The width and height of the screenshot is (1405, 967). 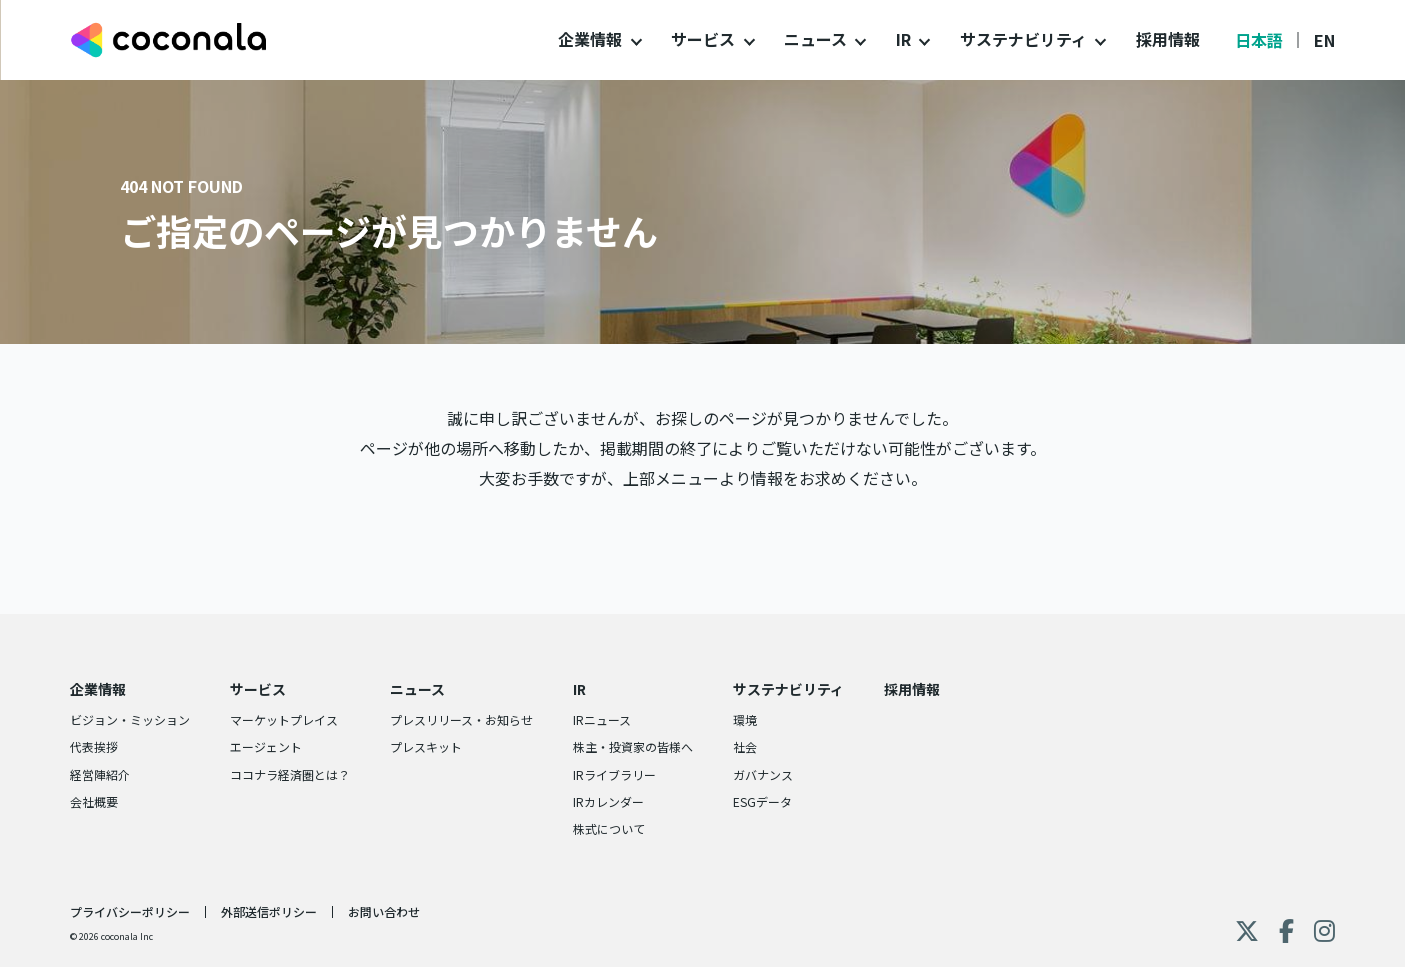 I want to click on 会社概要, so click(x=94, y=801).